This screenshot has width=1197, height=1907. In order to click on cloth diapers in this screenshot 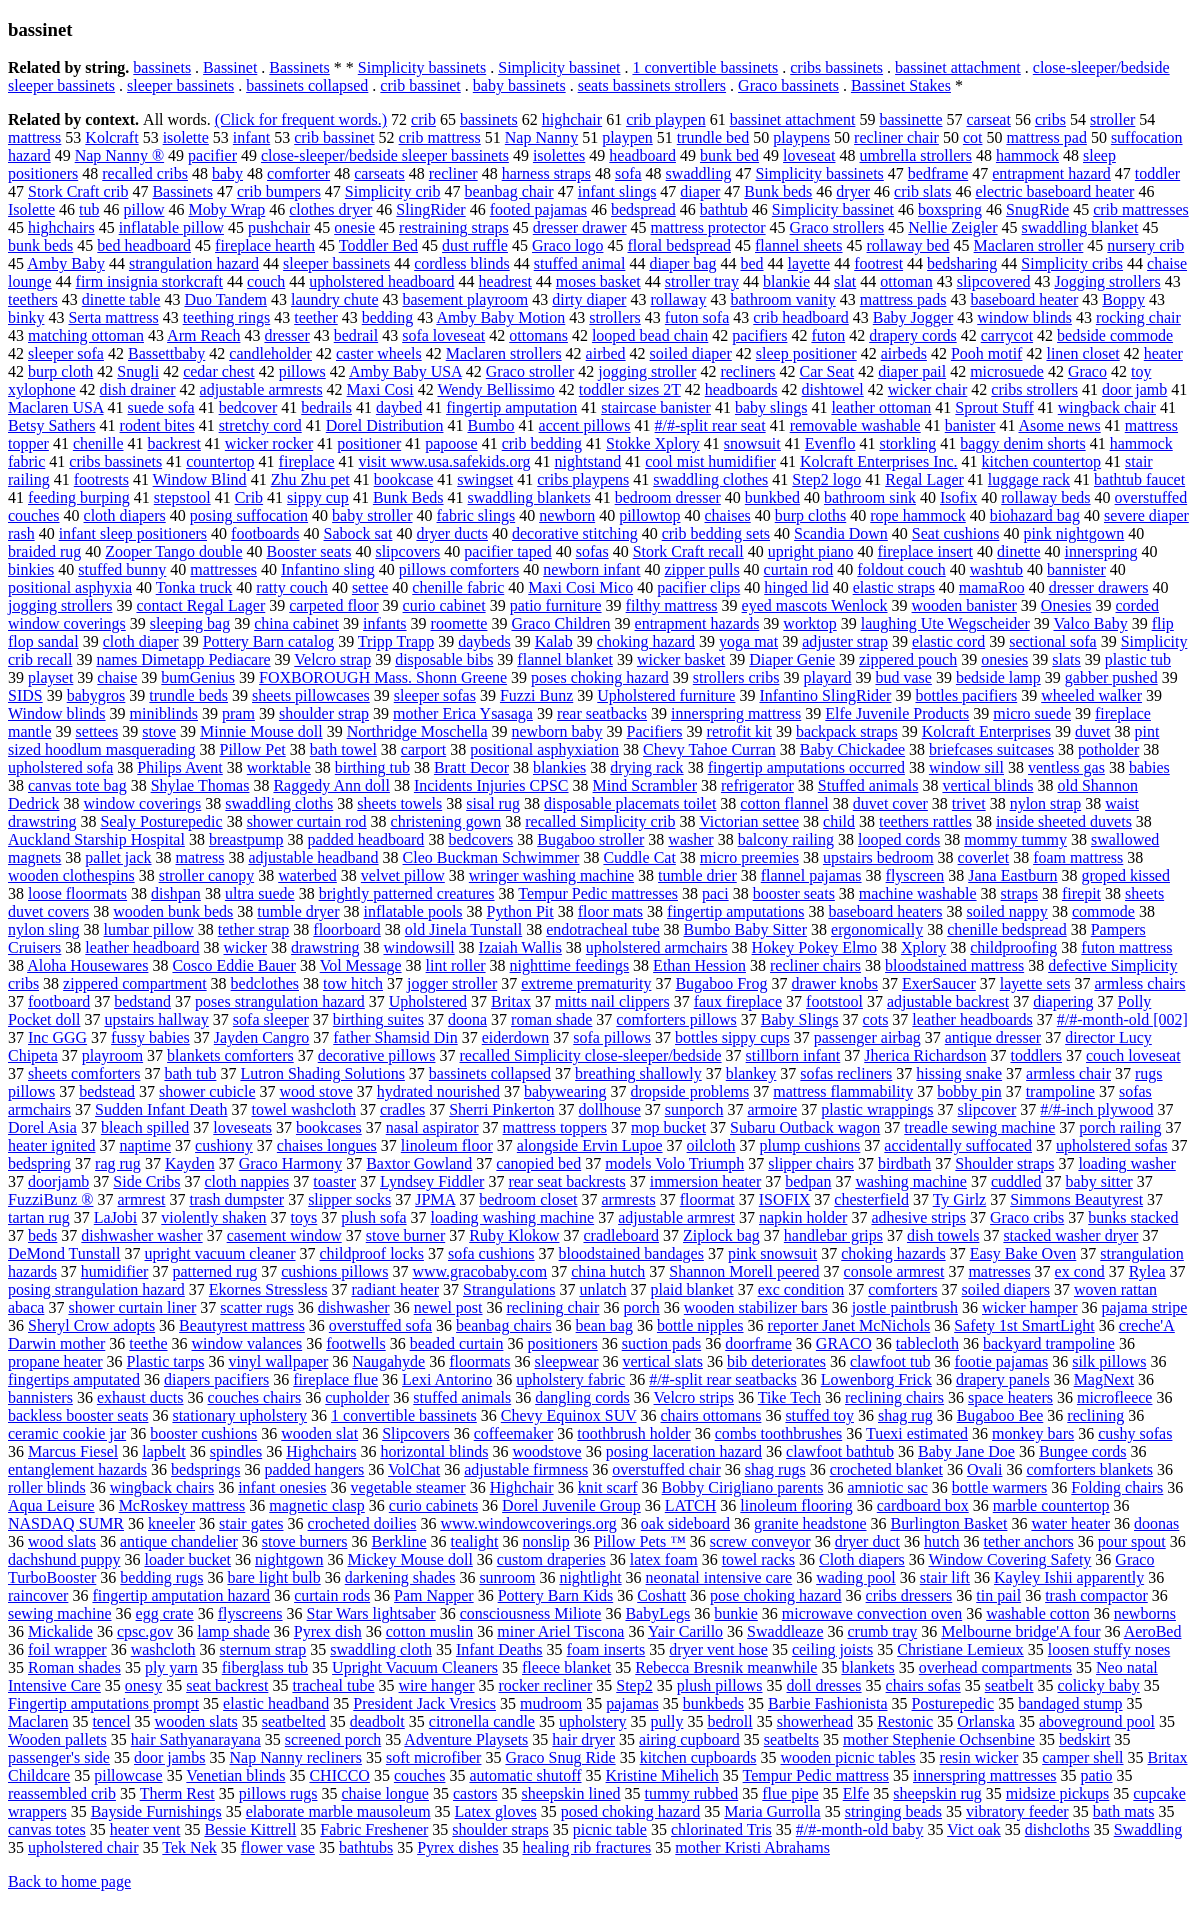, I will do `click(125, 515)`.